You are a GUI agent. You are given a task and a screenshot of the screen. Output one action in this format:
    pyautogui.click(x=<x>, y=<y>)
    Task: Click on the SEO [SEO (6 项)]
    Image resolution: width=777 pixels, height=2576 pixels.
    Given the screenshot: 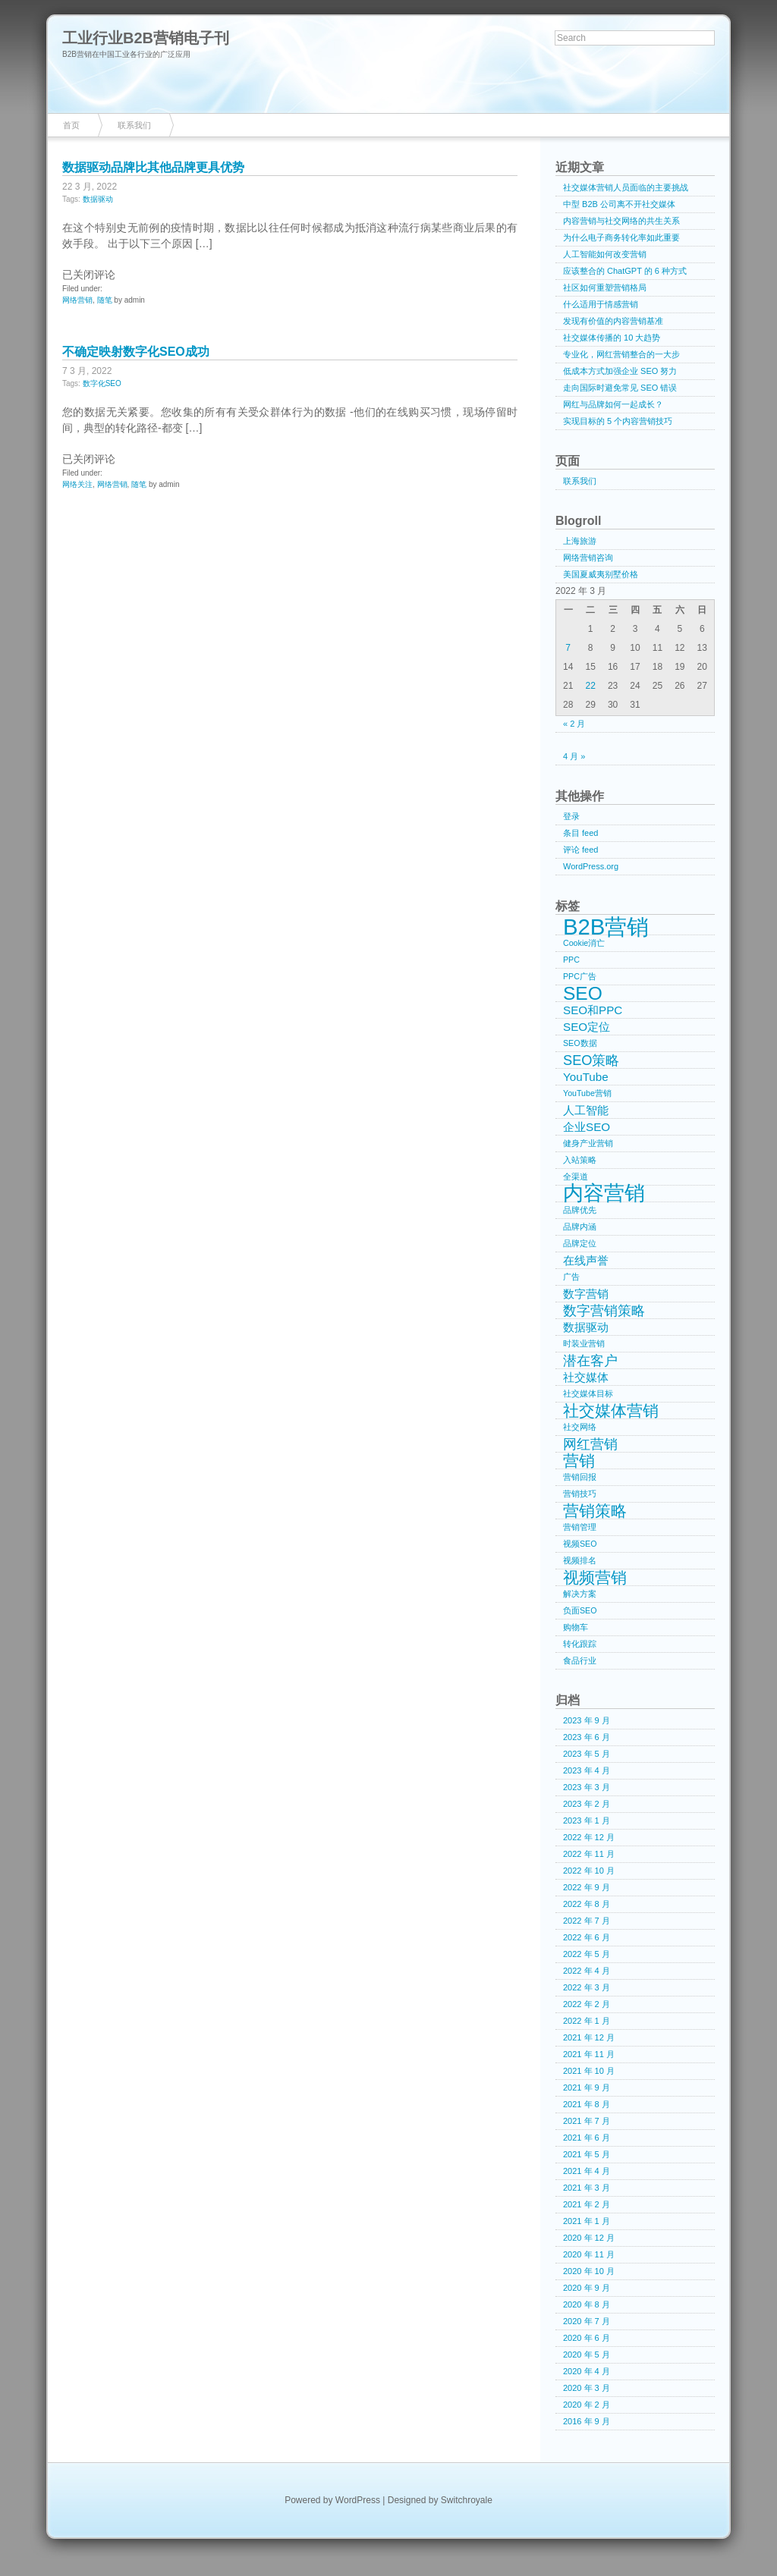 What is the action you would take?
    pyautogui.click(x=582, y=993)
    